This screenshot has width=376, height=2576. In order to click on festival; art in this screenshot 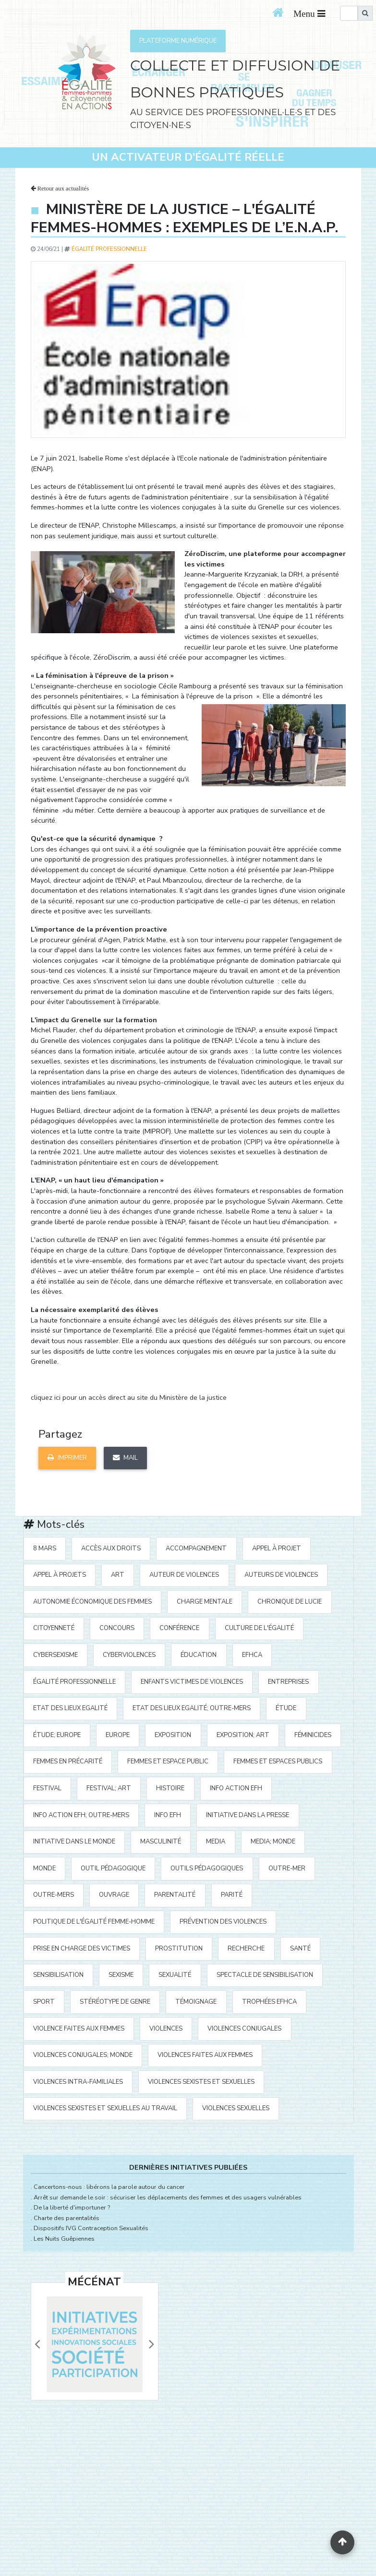, I will do `click(108, 1788)`.